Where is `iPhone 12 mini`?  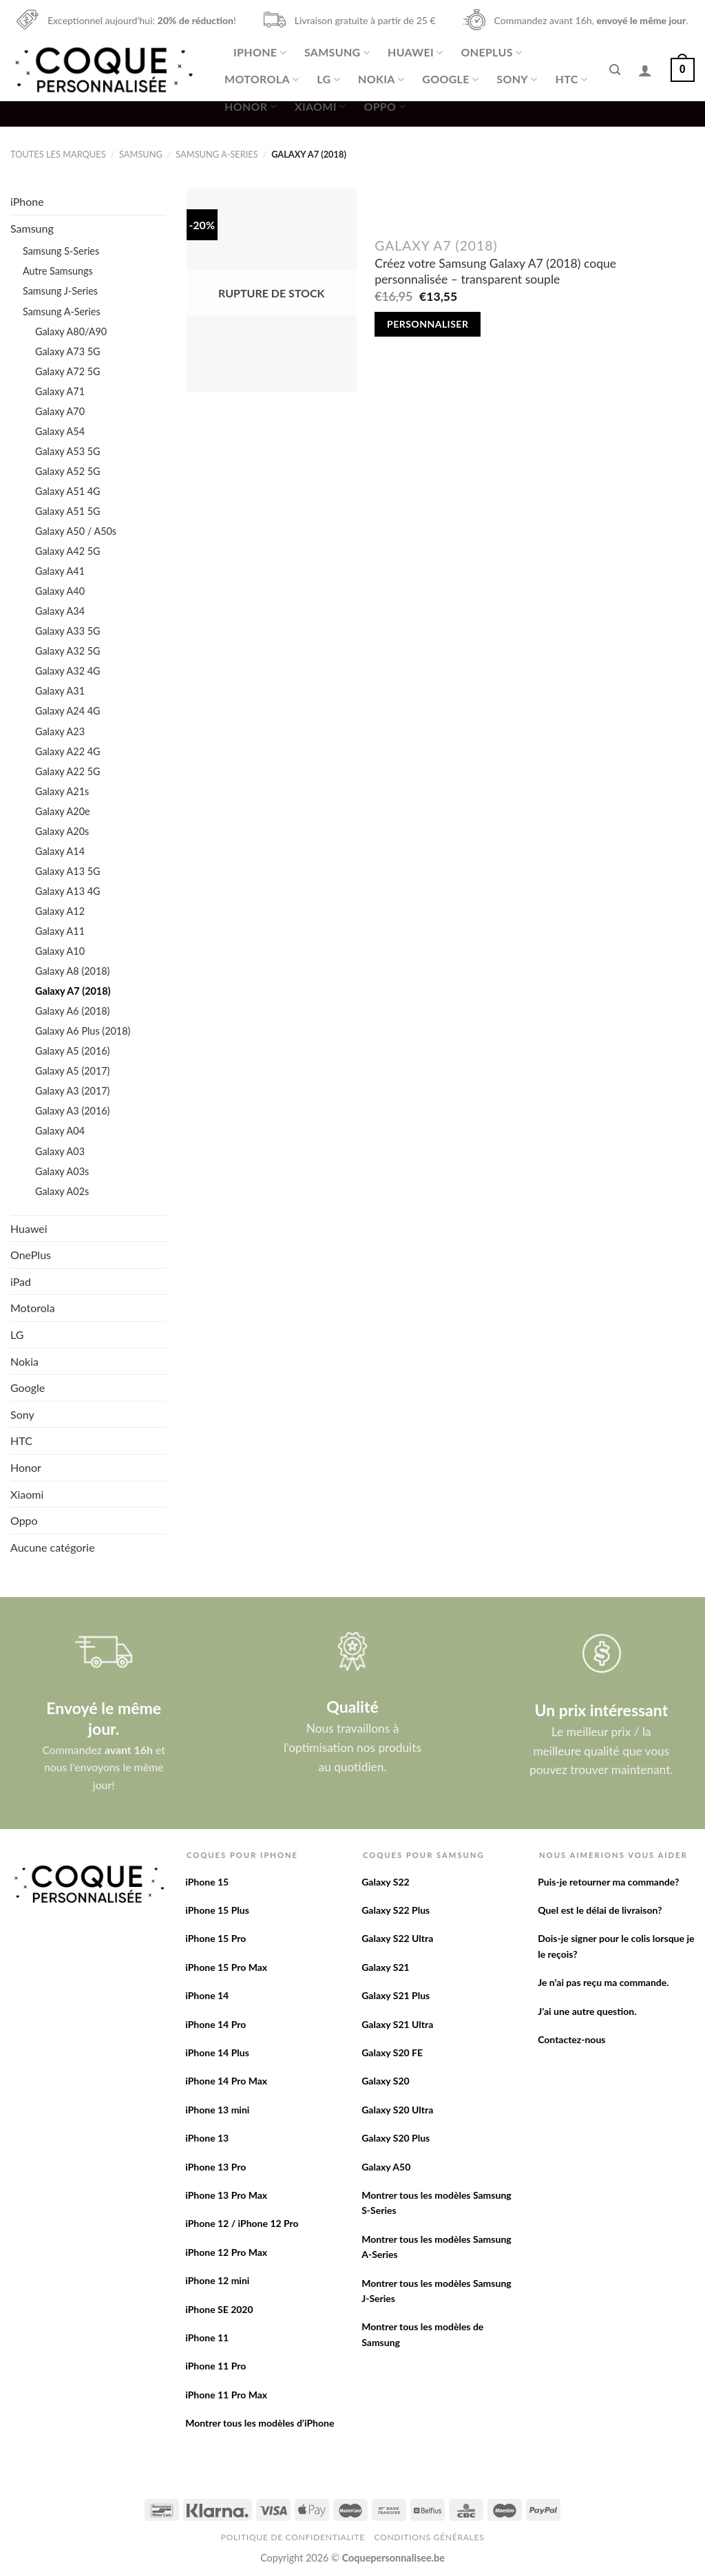
iPhone 12 mini is located at coordinates (217, 2280).